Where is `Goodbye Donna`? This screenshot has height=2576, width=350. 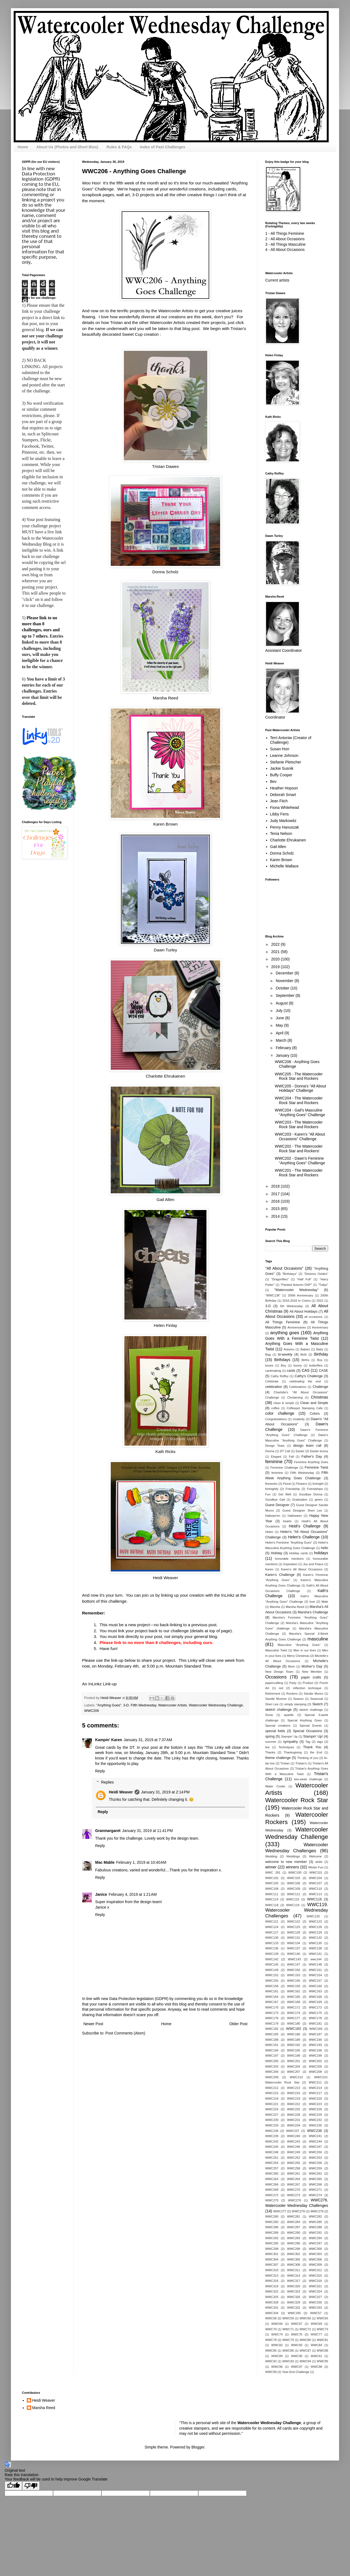 Goodbye Donna is located at coordinates (310, 1494).